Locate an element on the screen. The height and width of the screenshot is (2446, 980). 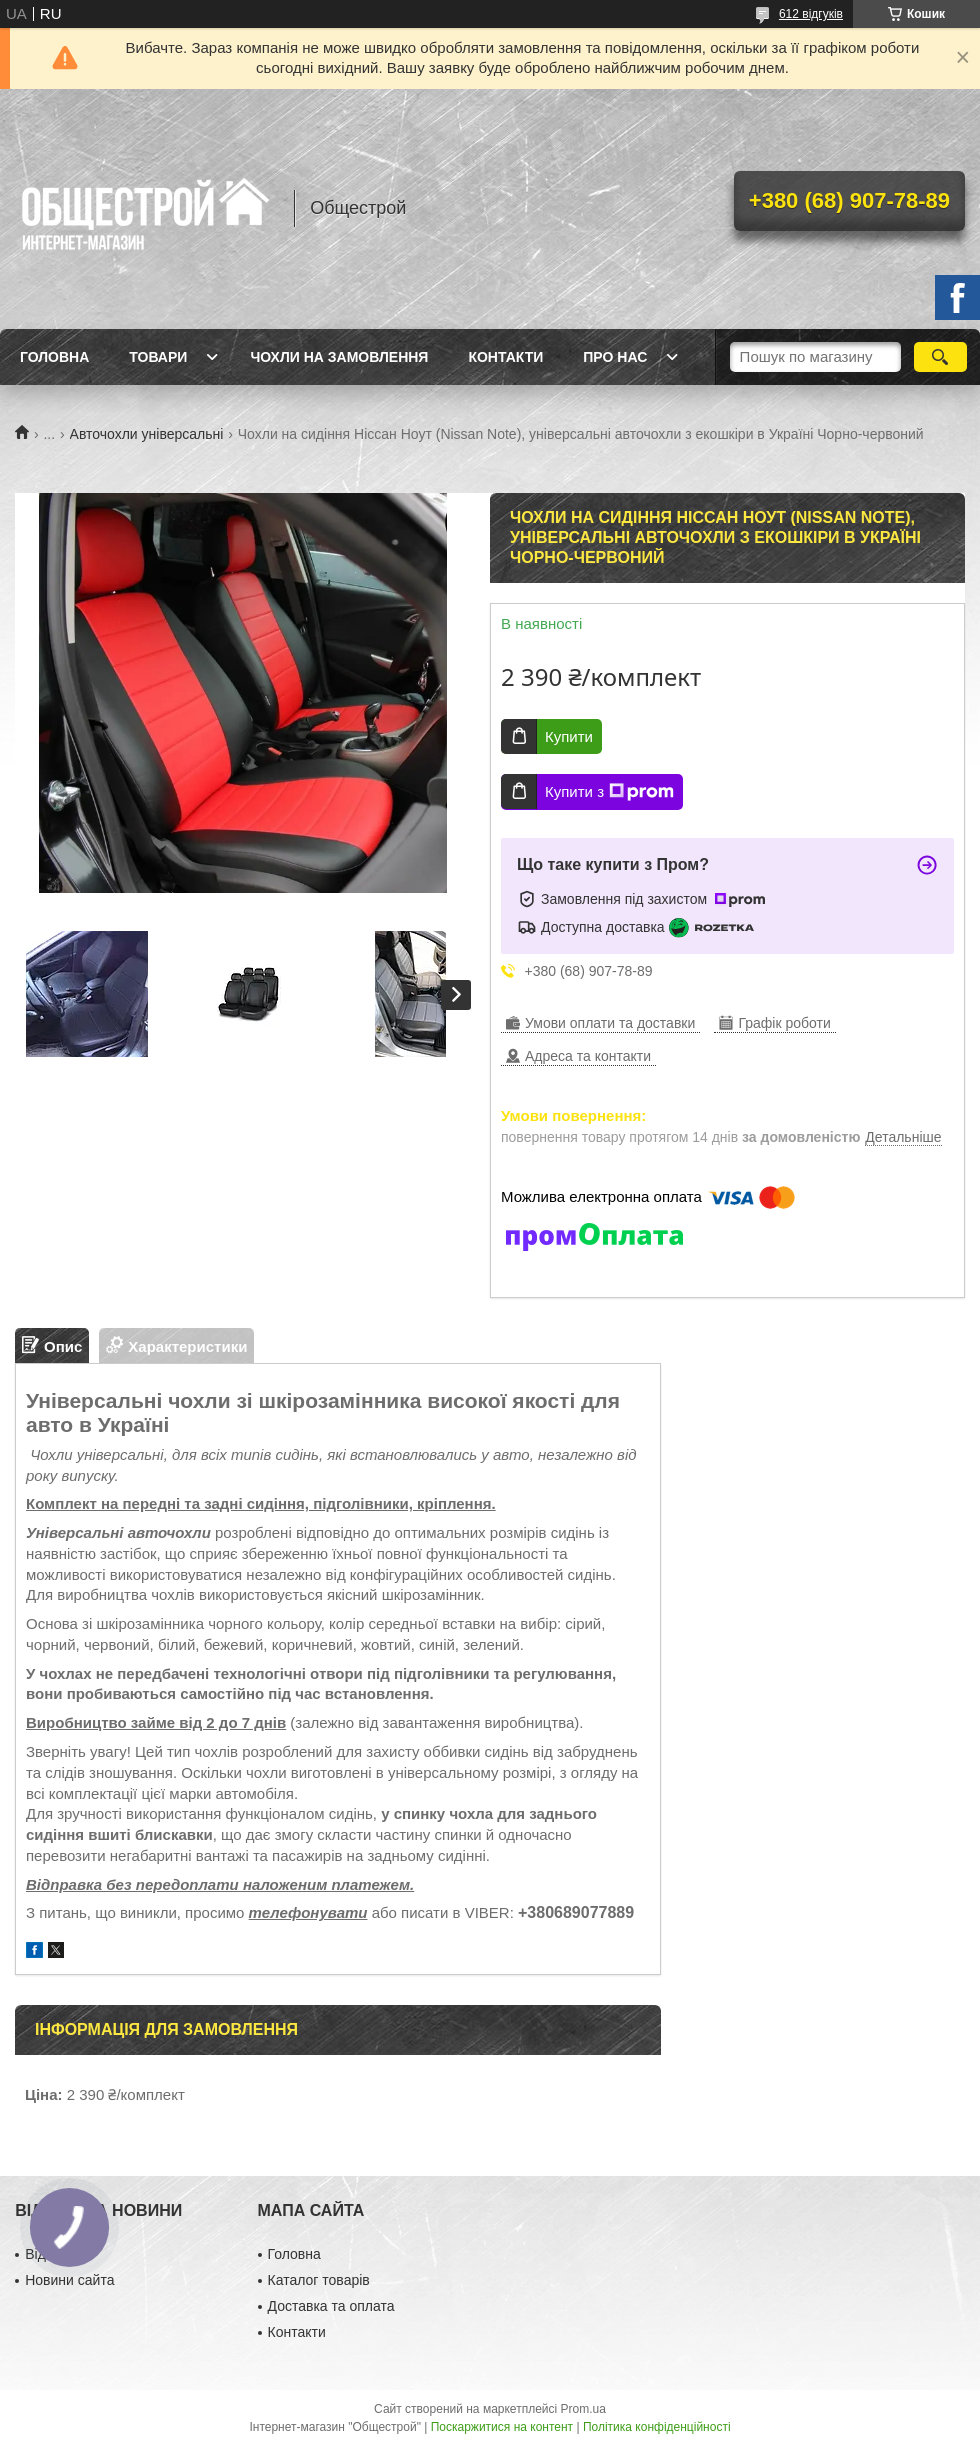
[Шукати] is located at coordinates (940, 357).